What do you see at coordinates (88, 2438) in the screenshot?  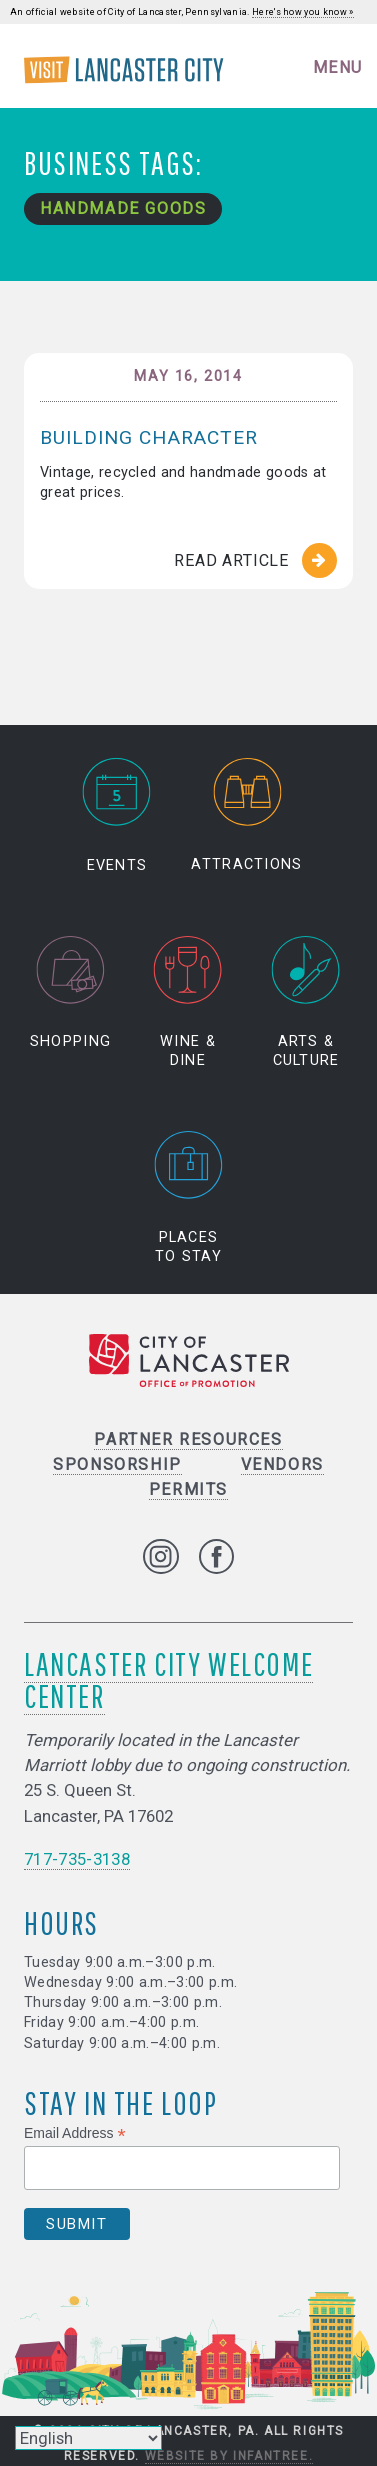 I see `[Select Language]` at bounding box center [88, 2438].